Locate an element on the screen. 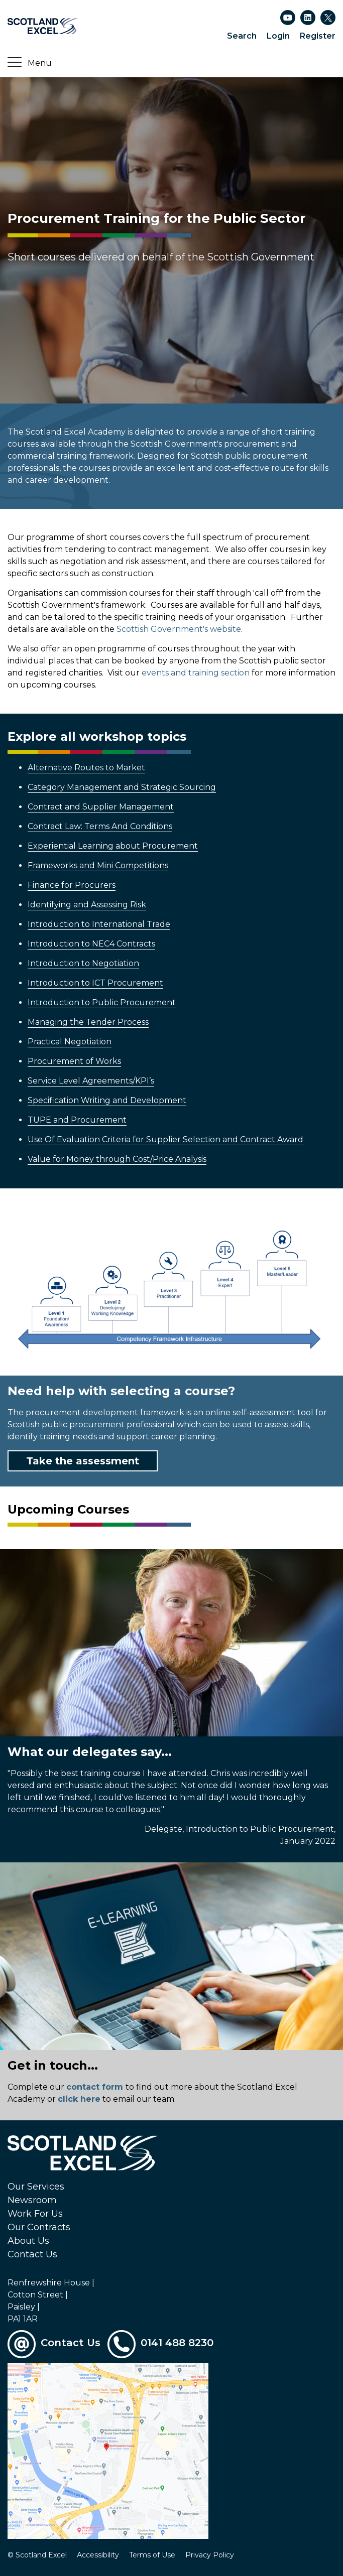 This screenshot has width=343, height=2576. Work For Us is located at coordinates (35, 2213).